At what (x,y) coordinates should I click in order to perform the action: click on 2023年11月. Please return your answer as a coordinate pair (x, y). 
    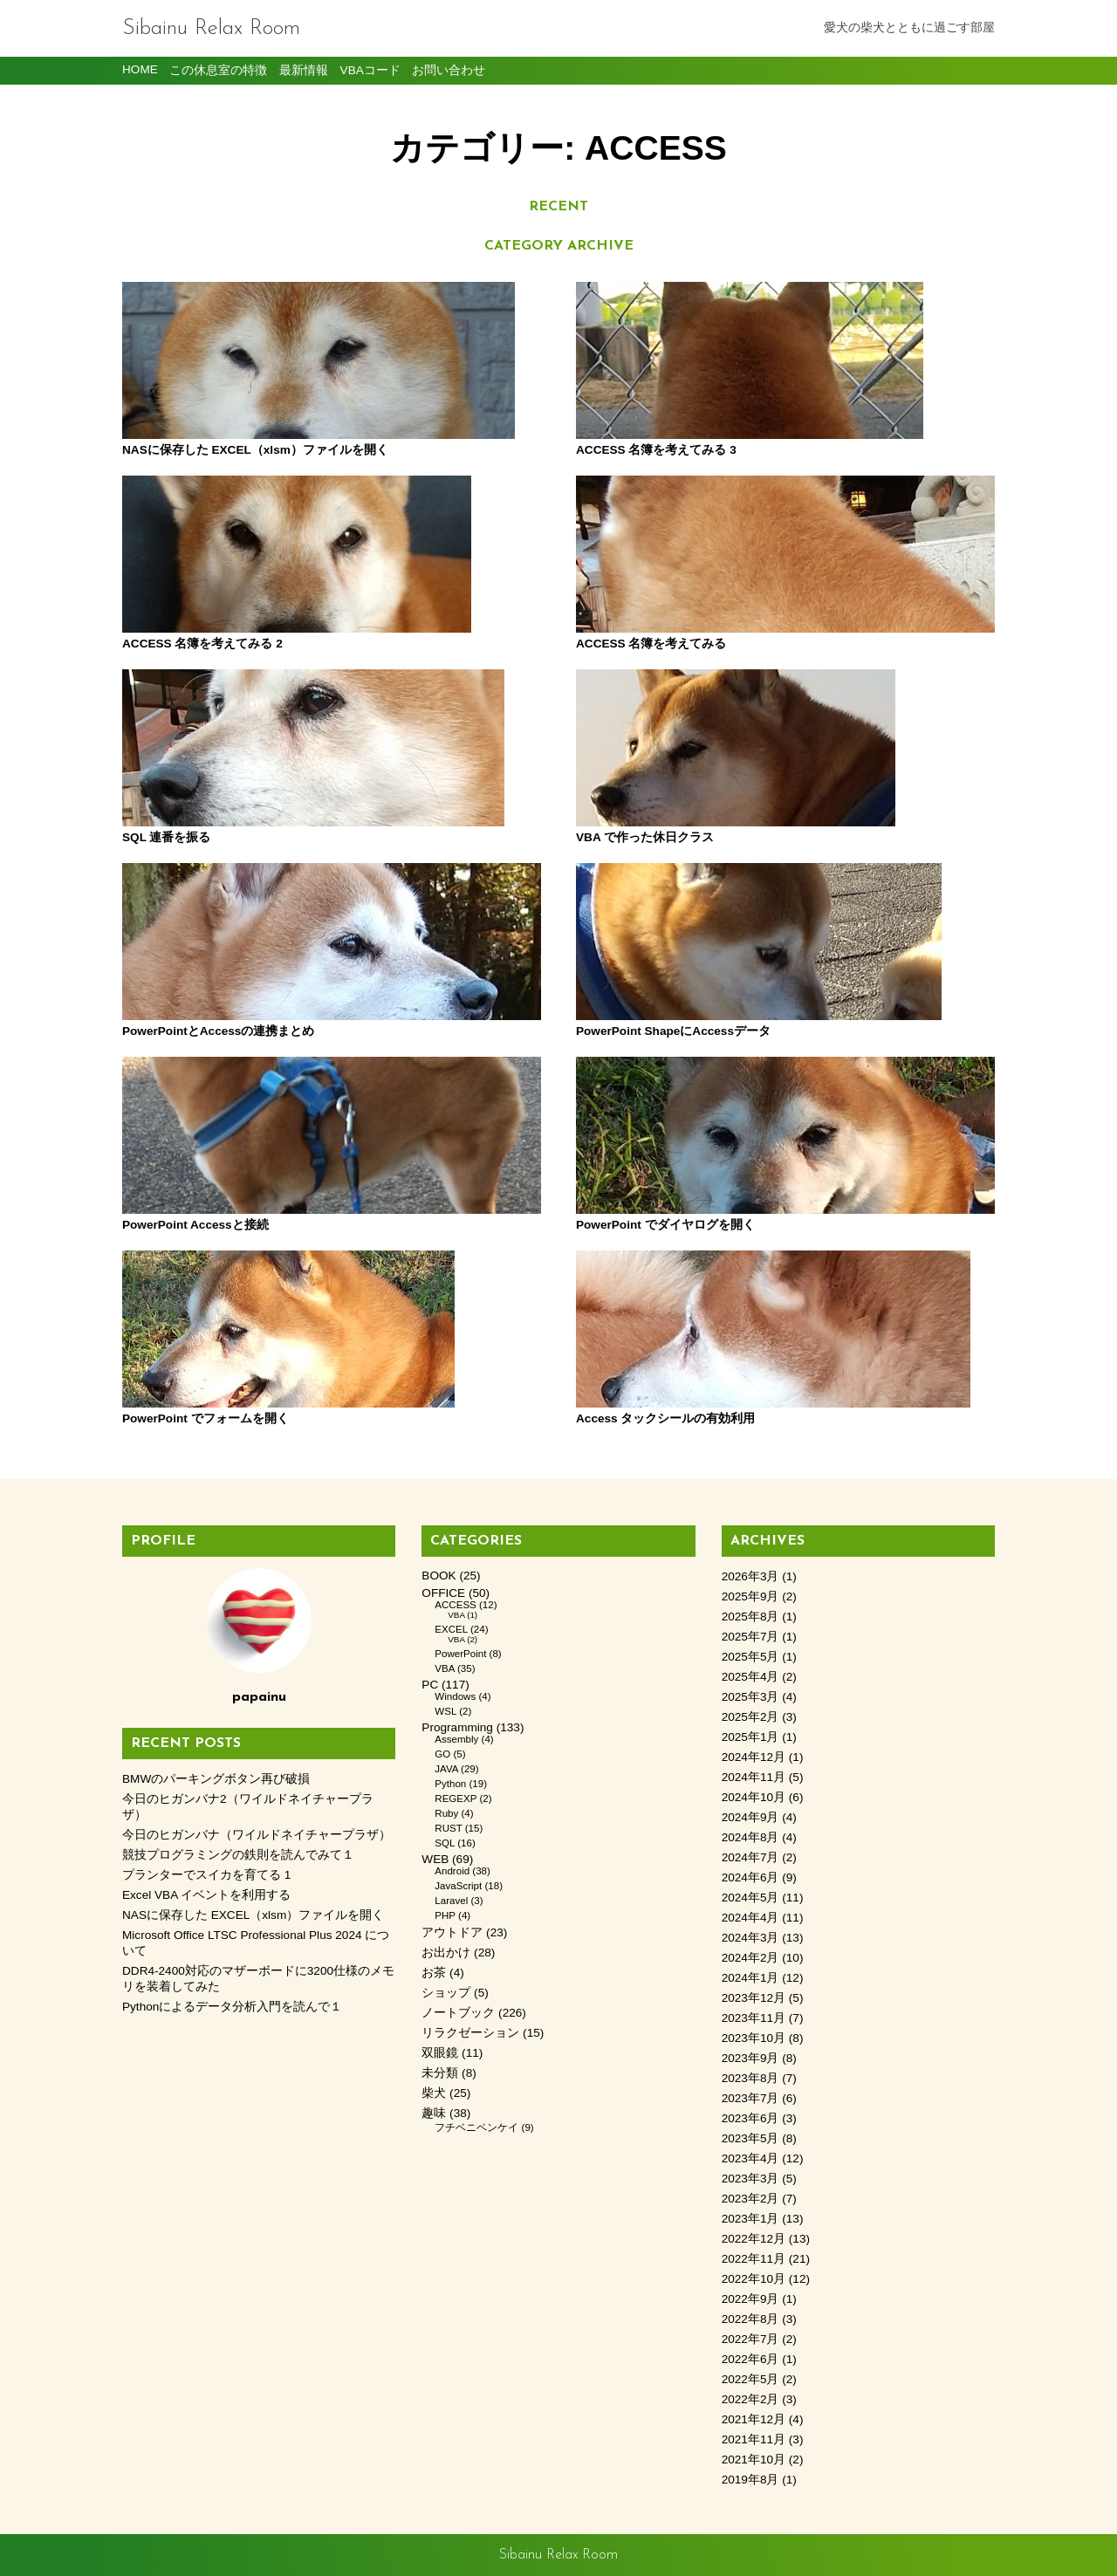
    Looking at the image, I should click on (753, 2017).